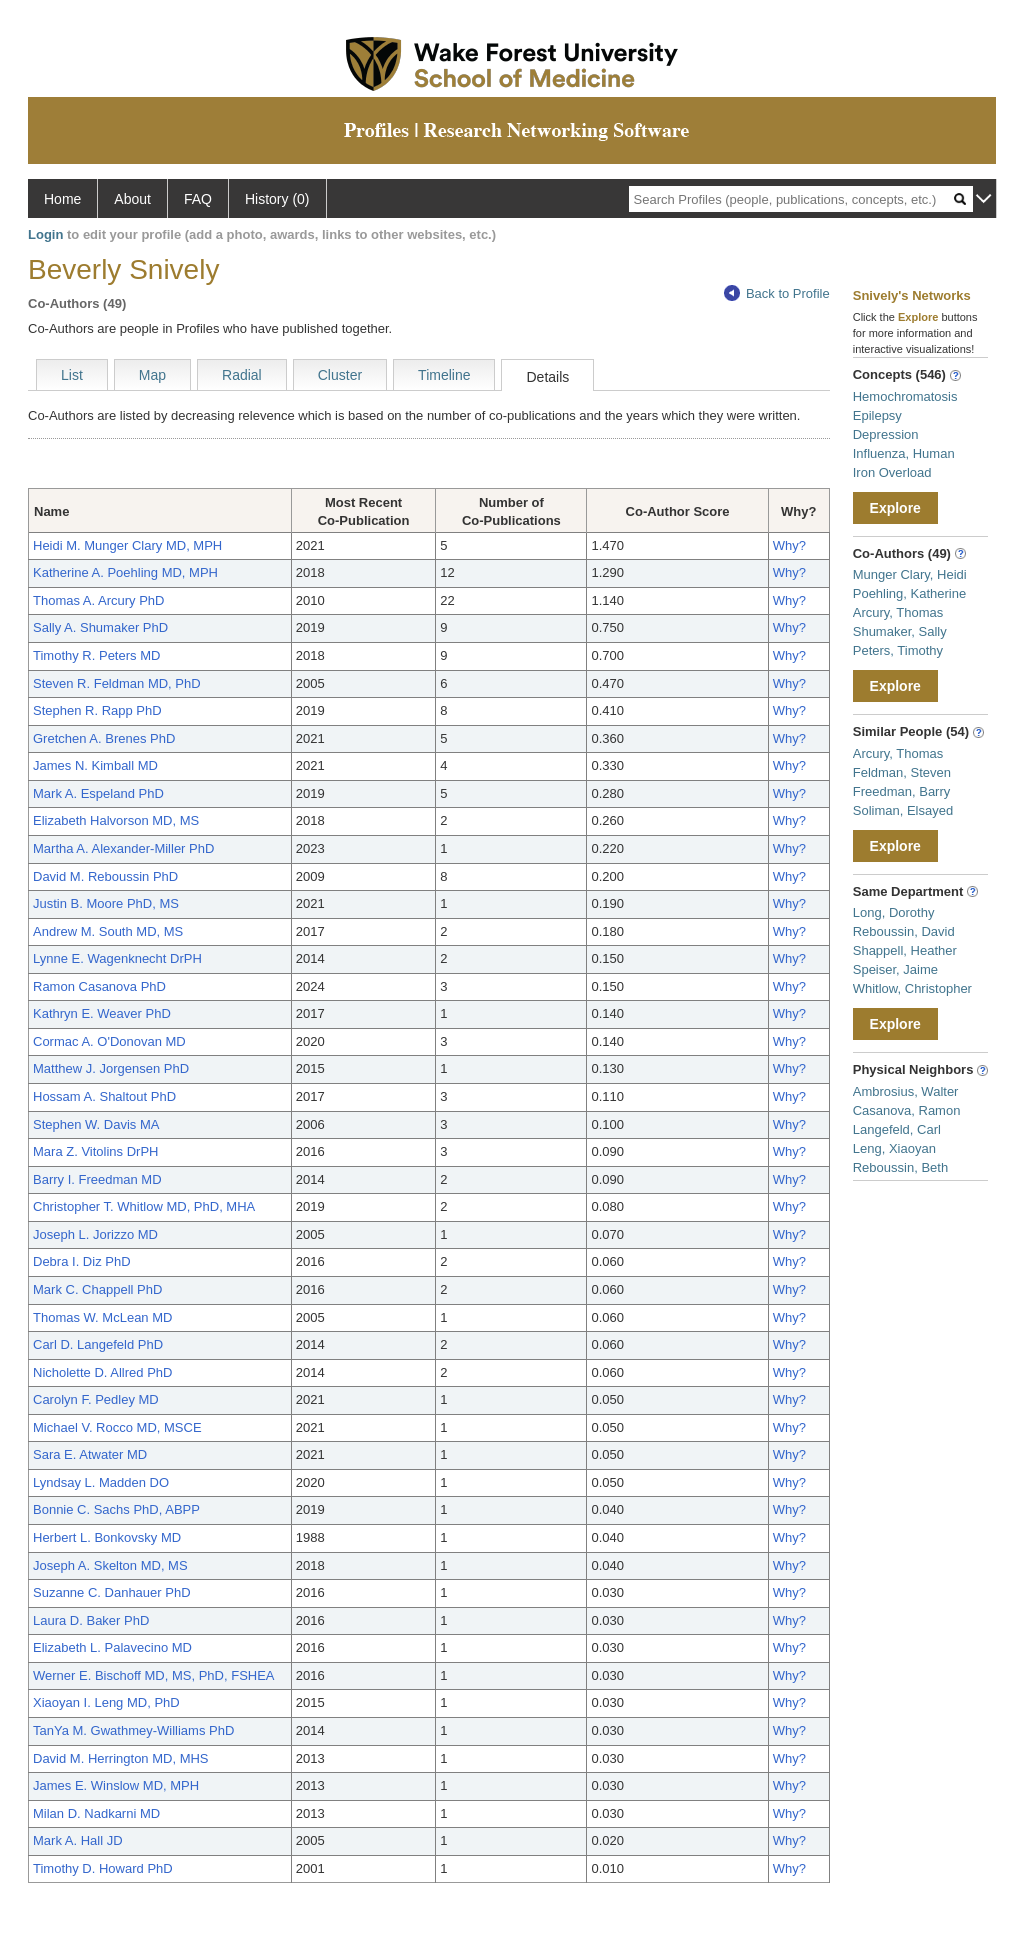  I want to click on Suzanne C. Danhauer PhD, so click(112, 1592).